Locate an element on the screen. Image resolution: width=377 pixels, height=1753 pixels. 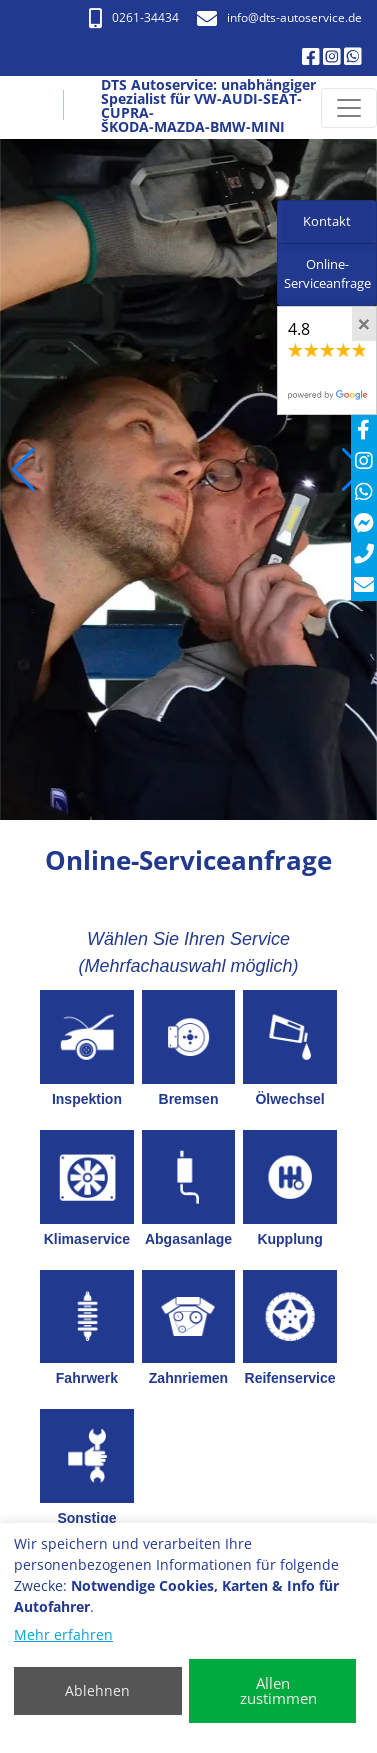
0261-34434 is located at coordinates (134, 17).